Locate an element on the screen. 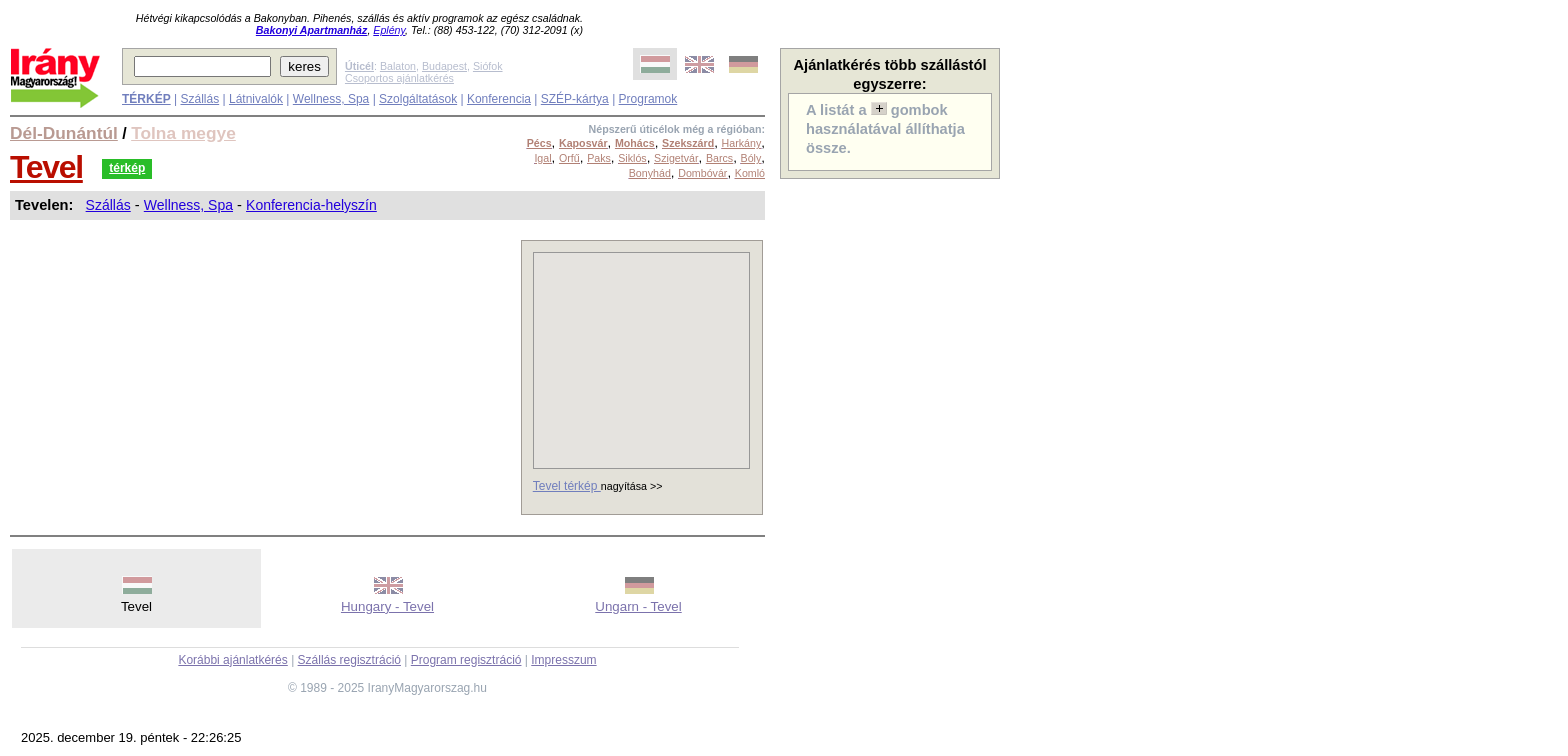 This screenshot has width=1568, height=756. Hungary - Tevel is located at coordinates (387, 606).